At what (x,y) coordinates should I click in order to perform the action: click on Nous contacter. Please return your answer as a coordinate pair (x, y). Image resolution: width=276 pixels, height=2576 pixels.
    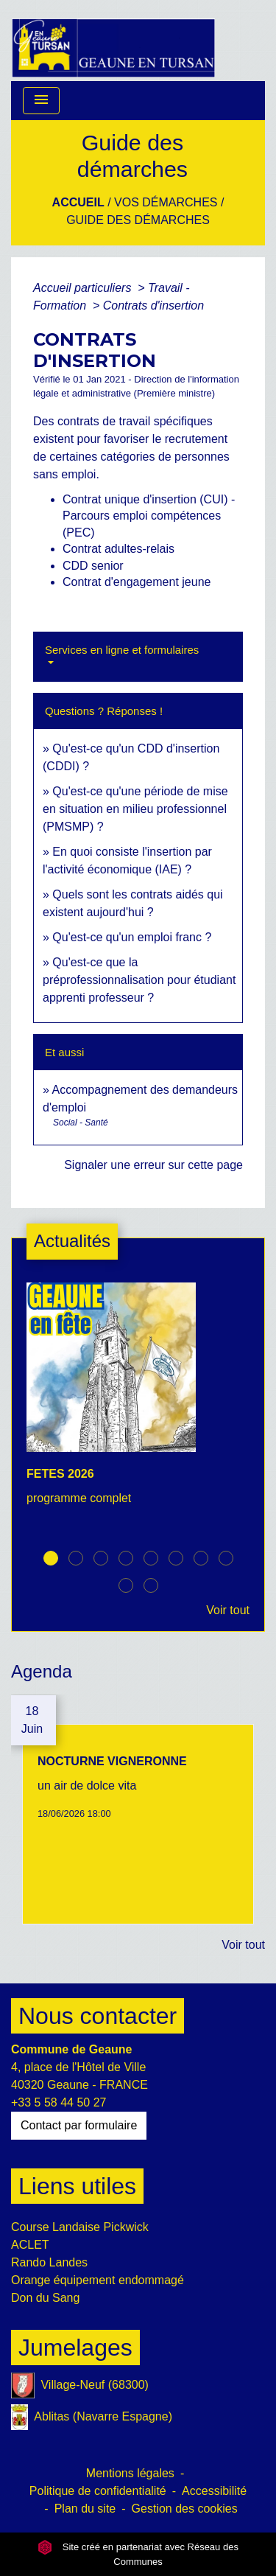
    Looking at the image, I should click on (97, 2016).